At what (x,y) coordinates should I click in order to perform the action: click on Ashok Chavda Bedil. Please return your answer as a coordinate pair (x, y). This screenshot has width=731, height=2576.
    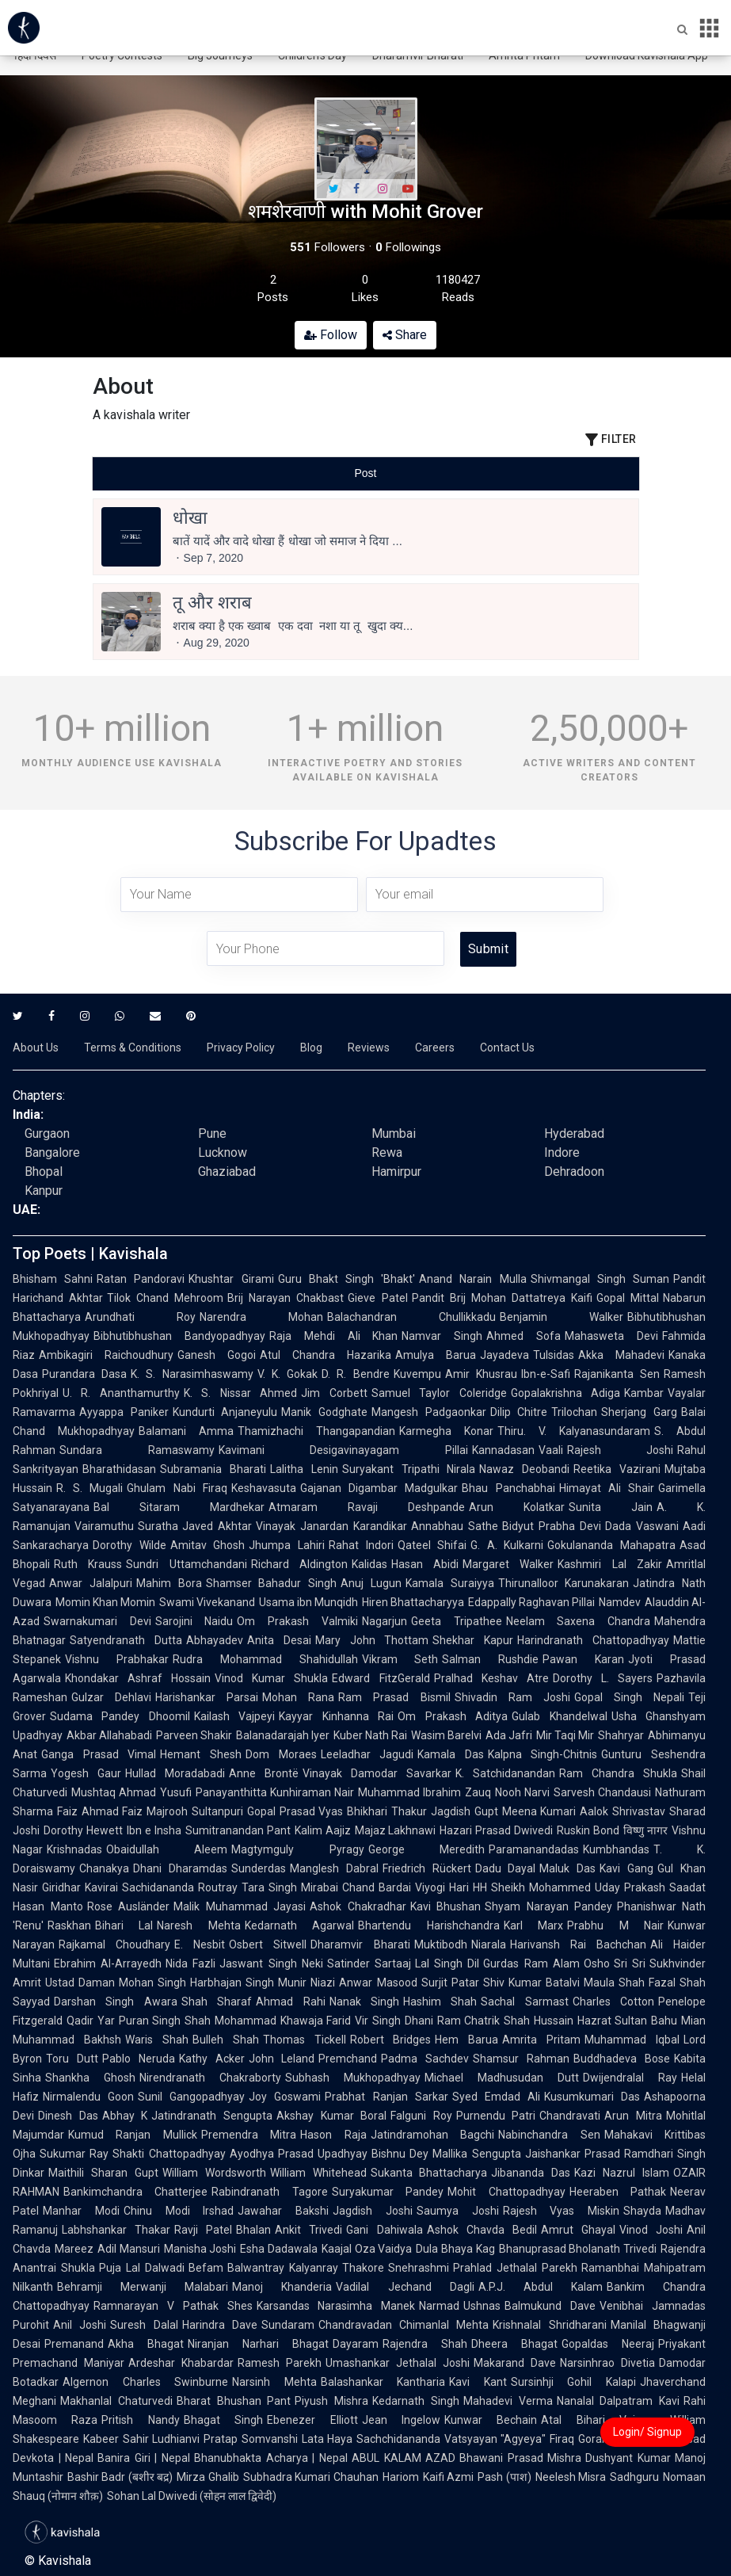
    Looking at the image, I should click on (482, 2229).